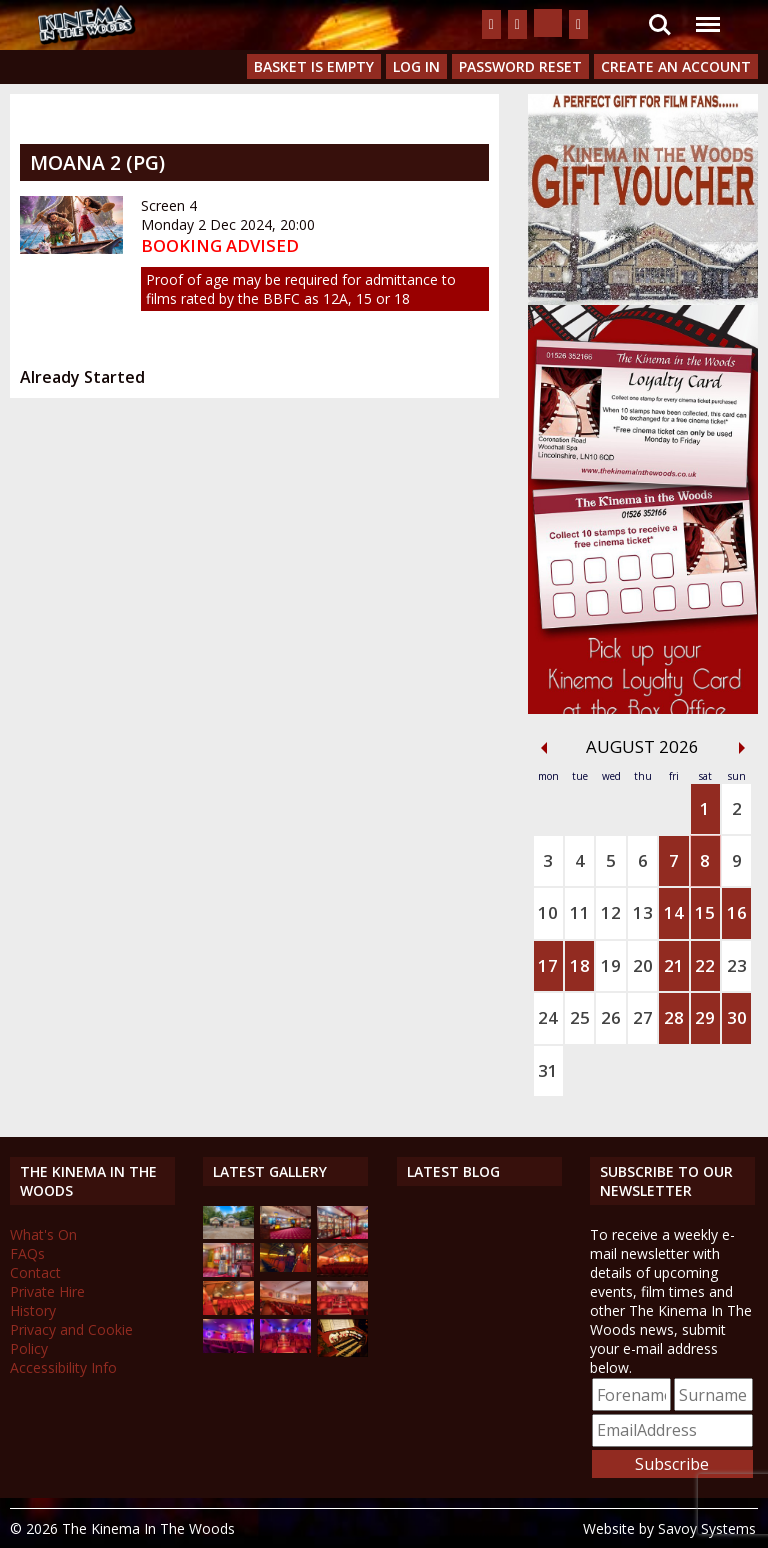  I want to click on Private Hire, so click(47, 1291).